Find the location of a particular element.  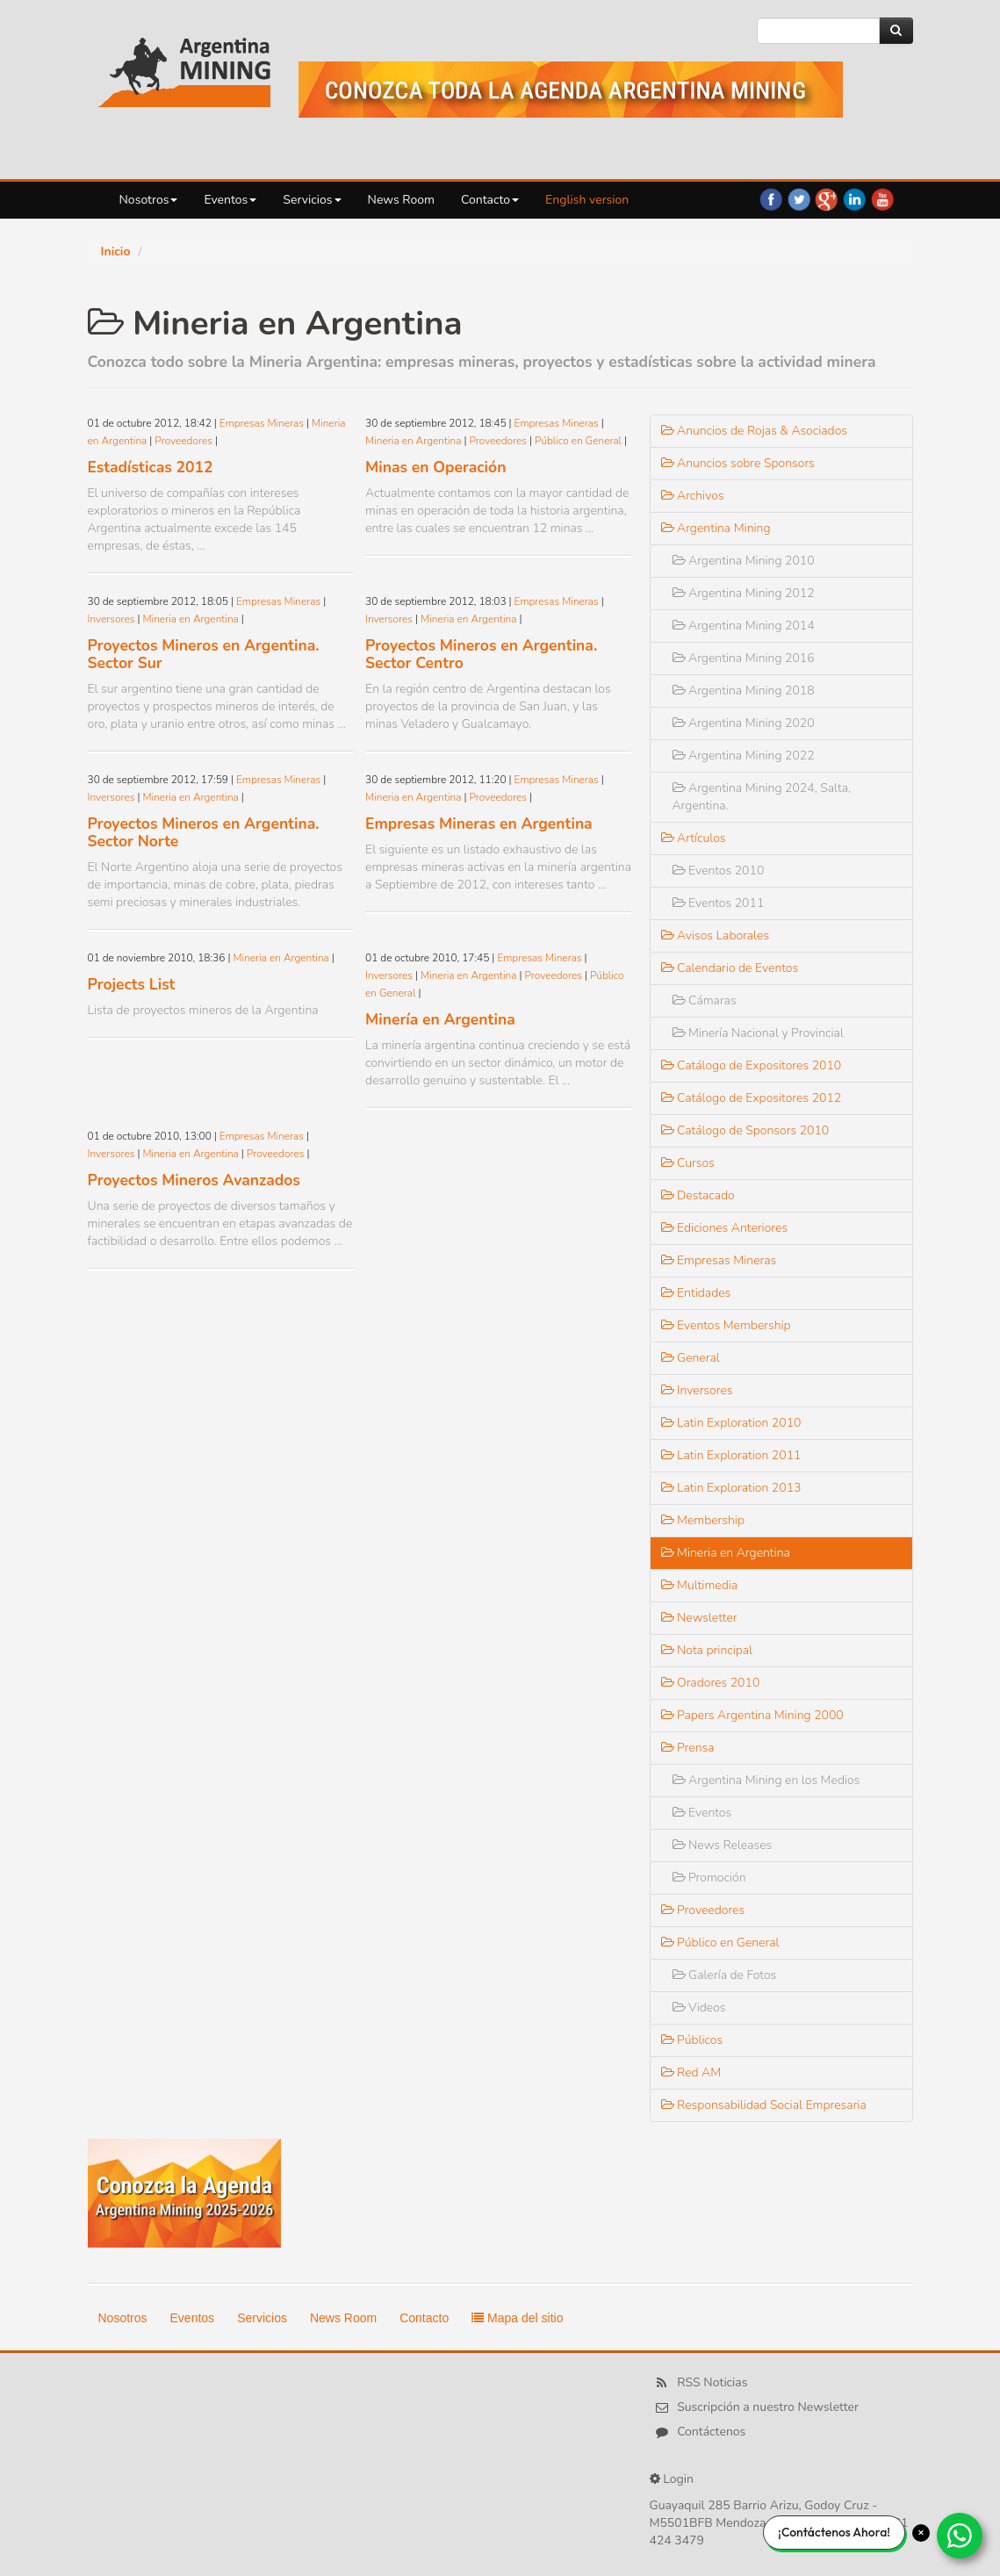

Eventos is located at coordinates (230, 199).